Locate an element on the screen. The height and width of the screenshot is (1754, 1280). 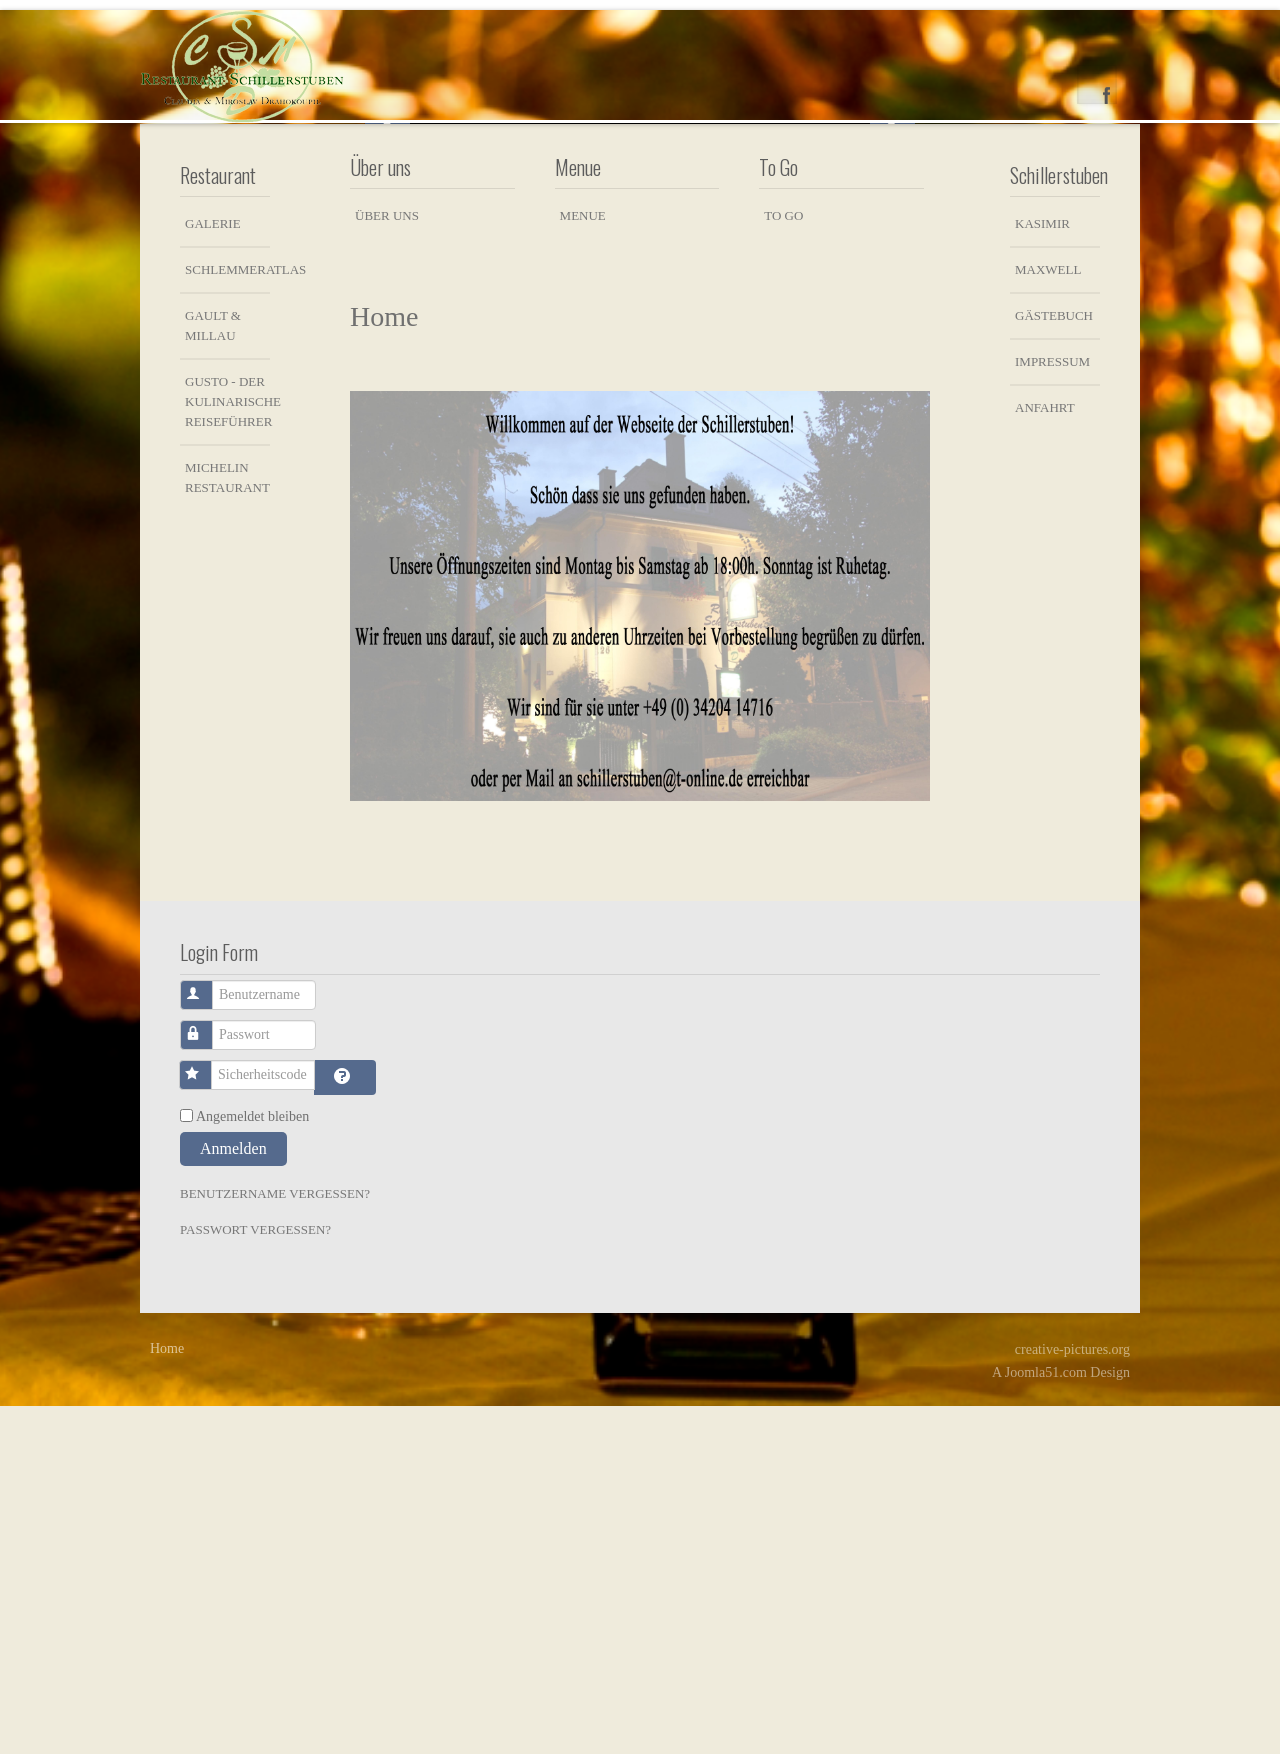
Gault & Millau is located at coordinates (213, 673).